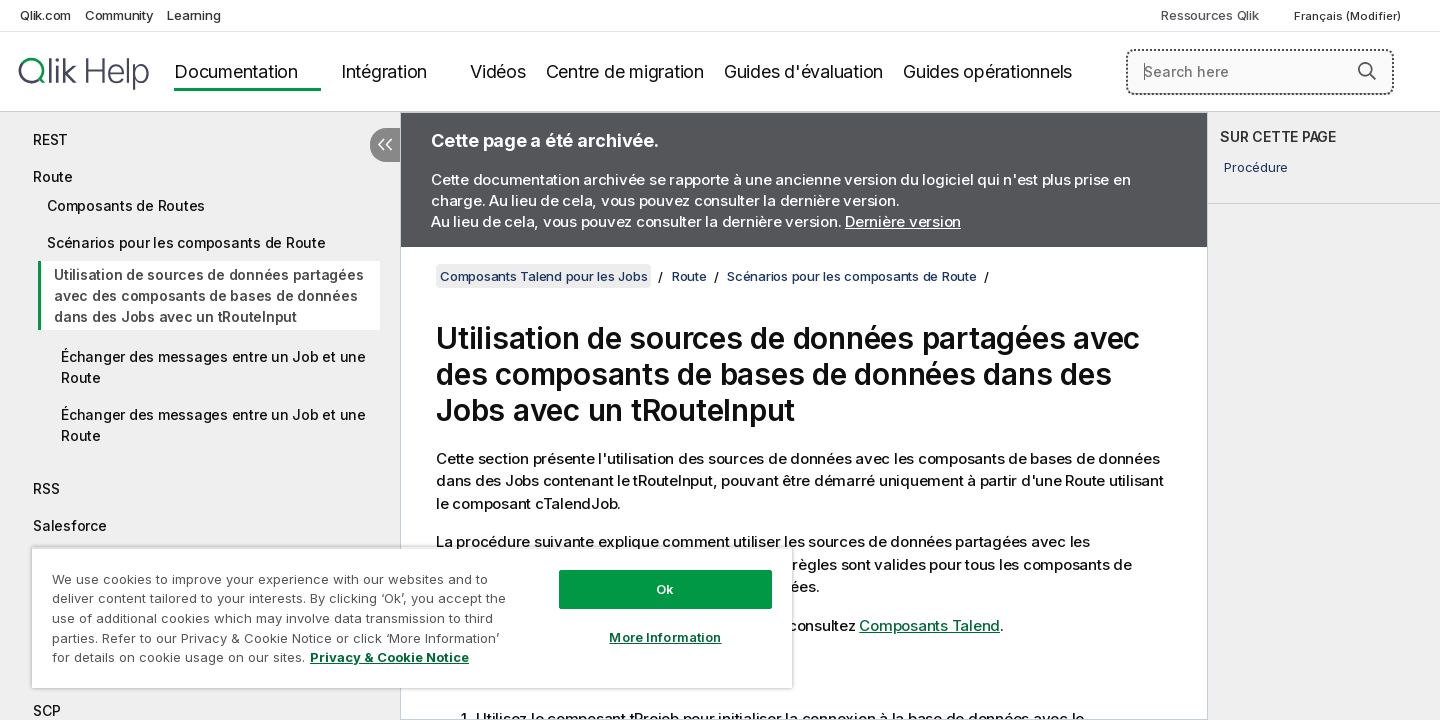 The width and height of the screenshot is (1440, 720). What do you see at coordinates (53, 176) in the screenshot?
I see `Route` at bounding box center [53, 176].